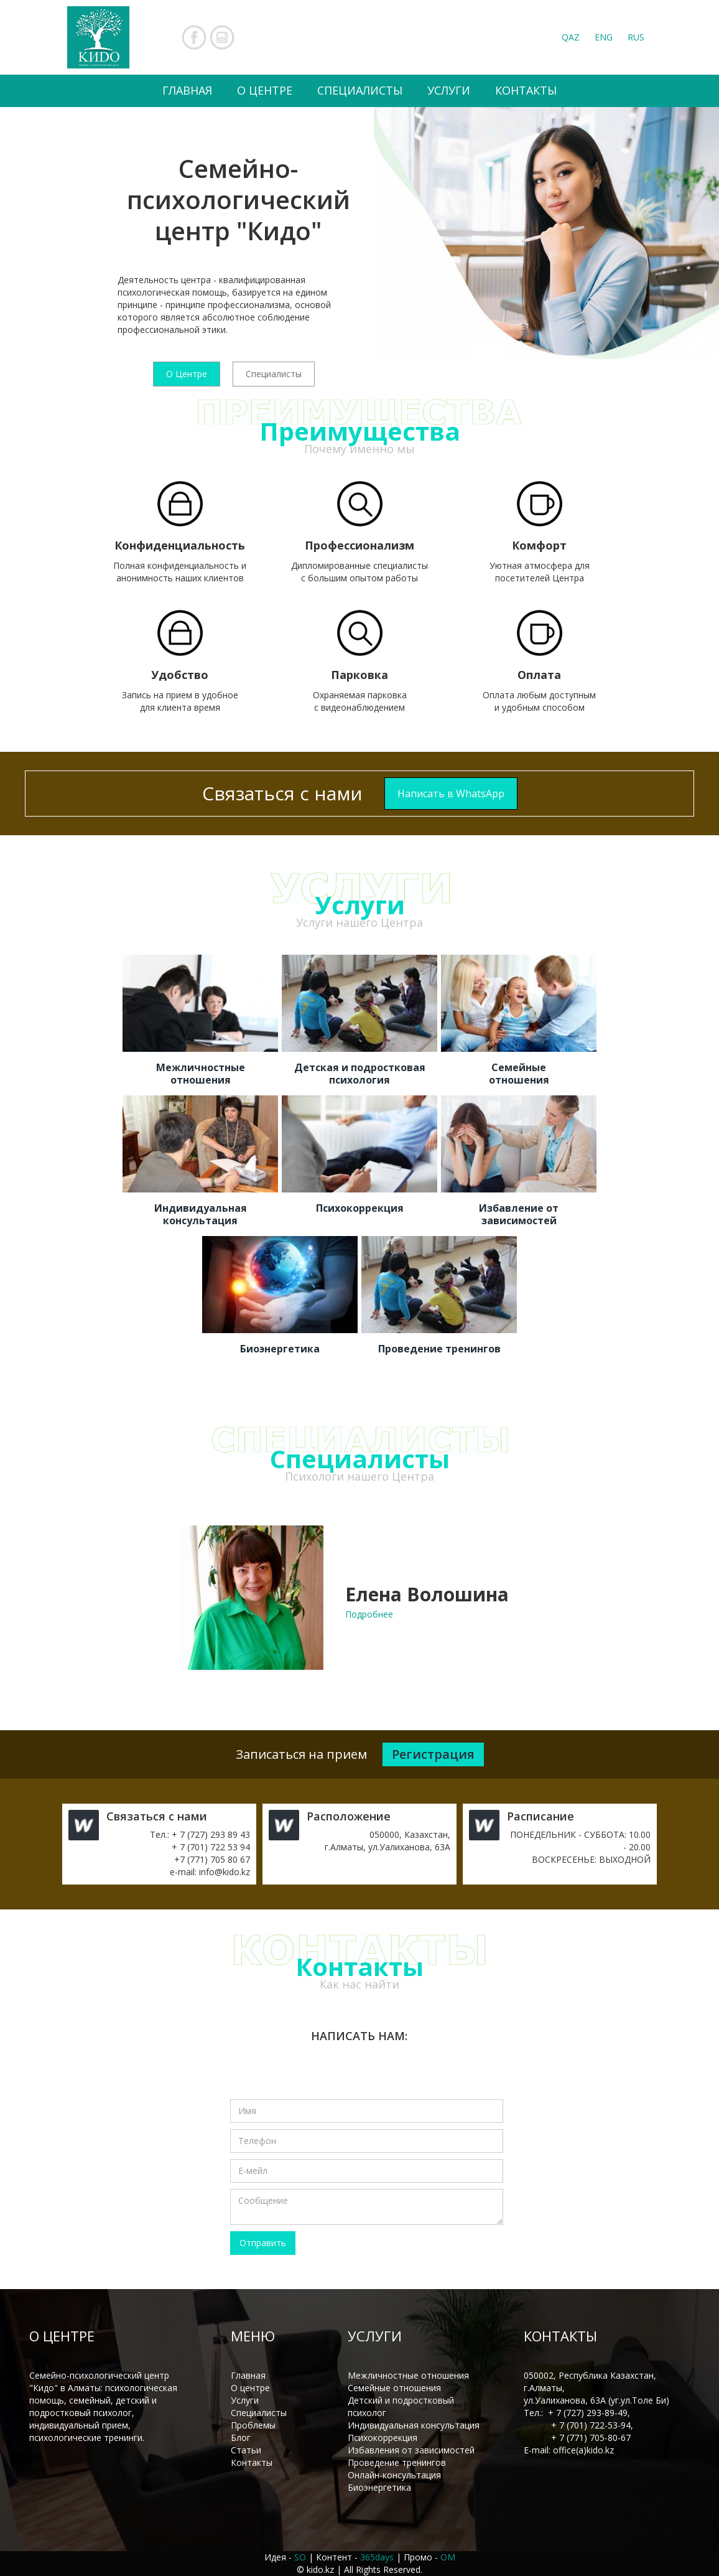  What do you see at coordinates (379, 2487) in the screenshot?
I see `Биоэнергетика` at bounding box center [379, 2487].